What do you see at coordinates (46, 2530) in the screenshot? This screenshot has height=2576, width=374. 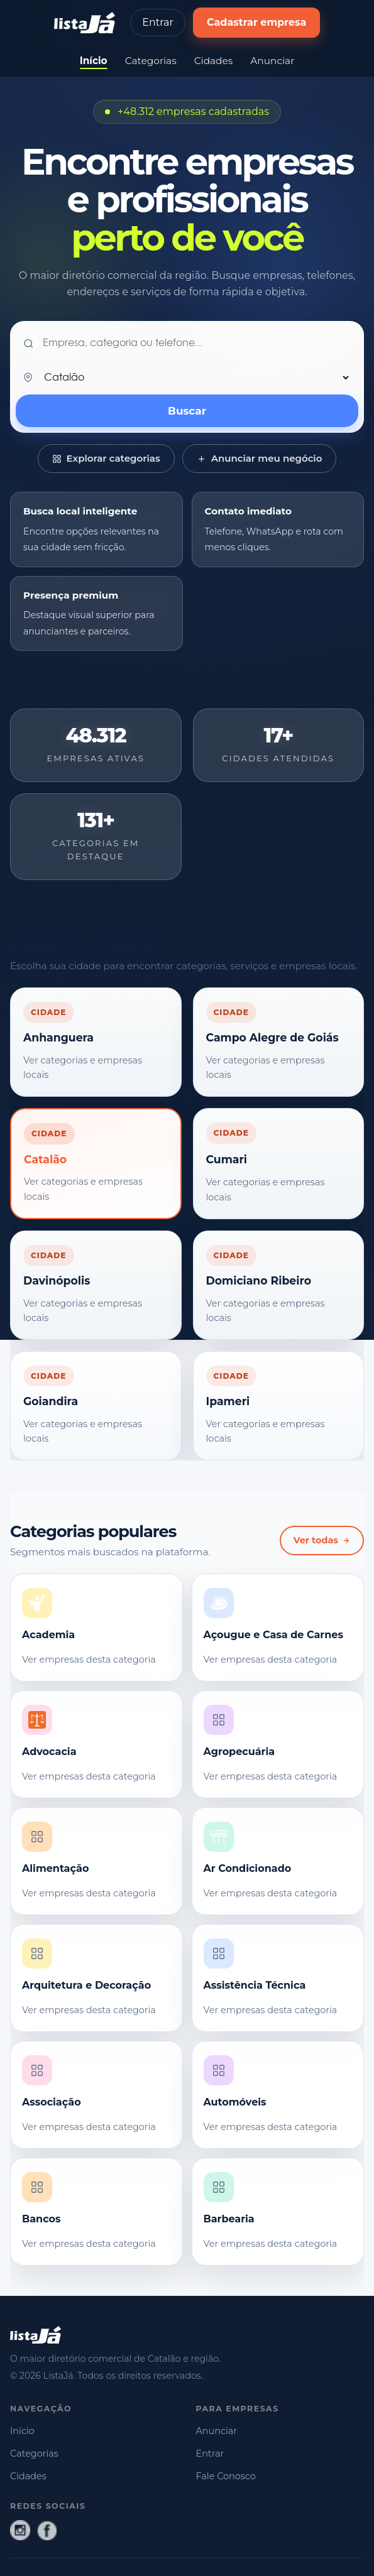 I see `[Facebook]` at bounding box center [46, 2530].